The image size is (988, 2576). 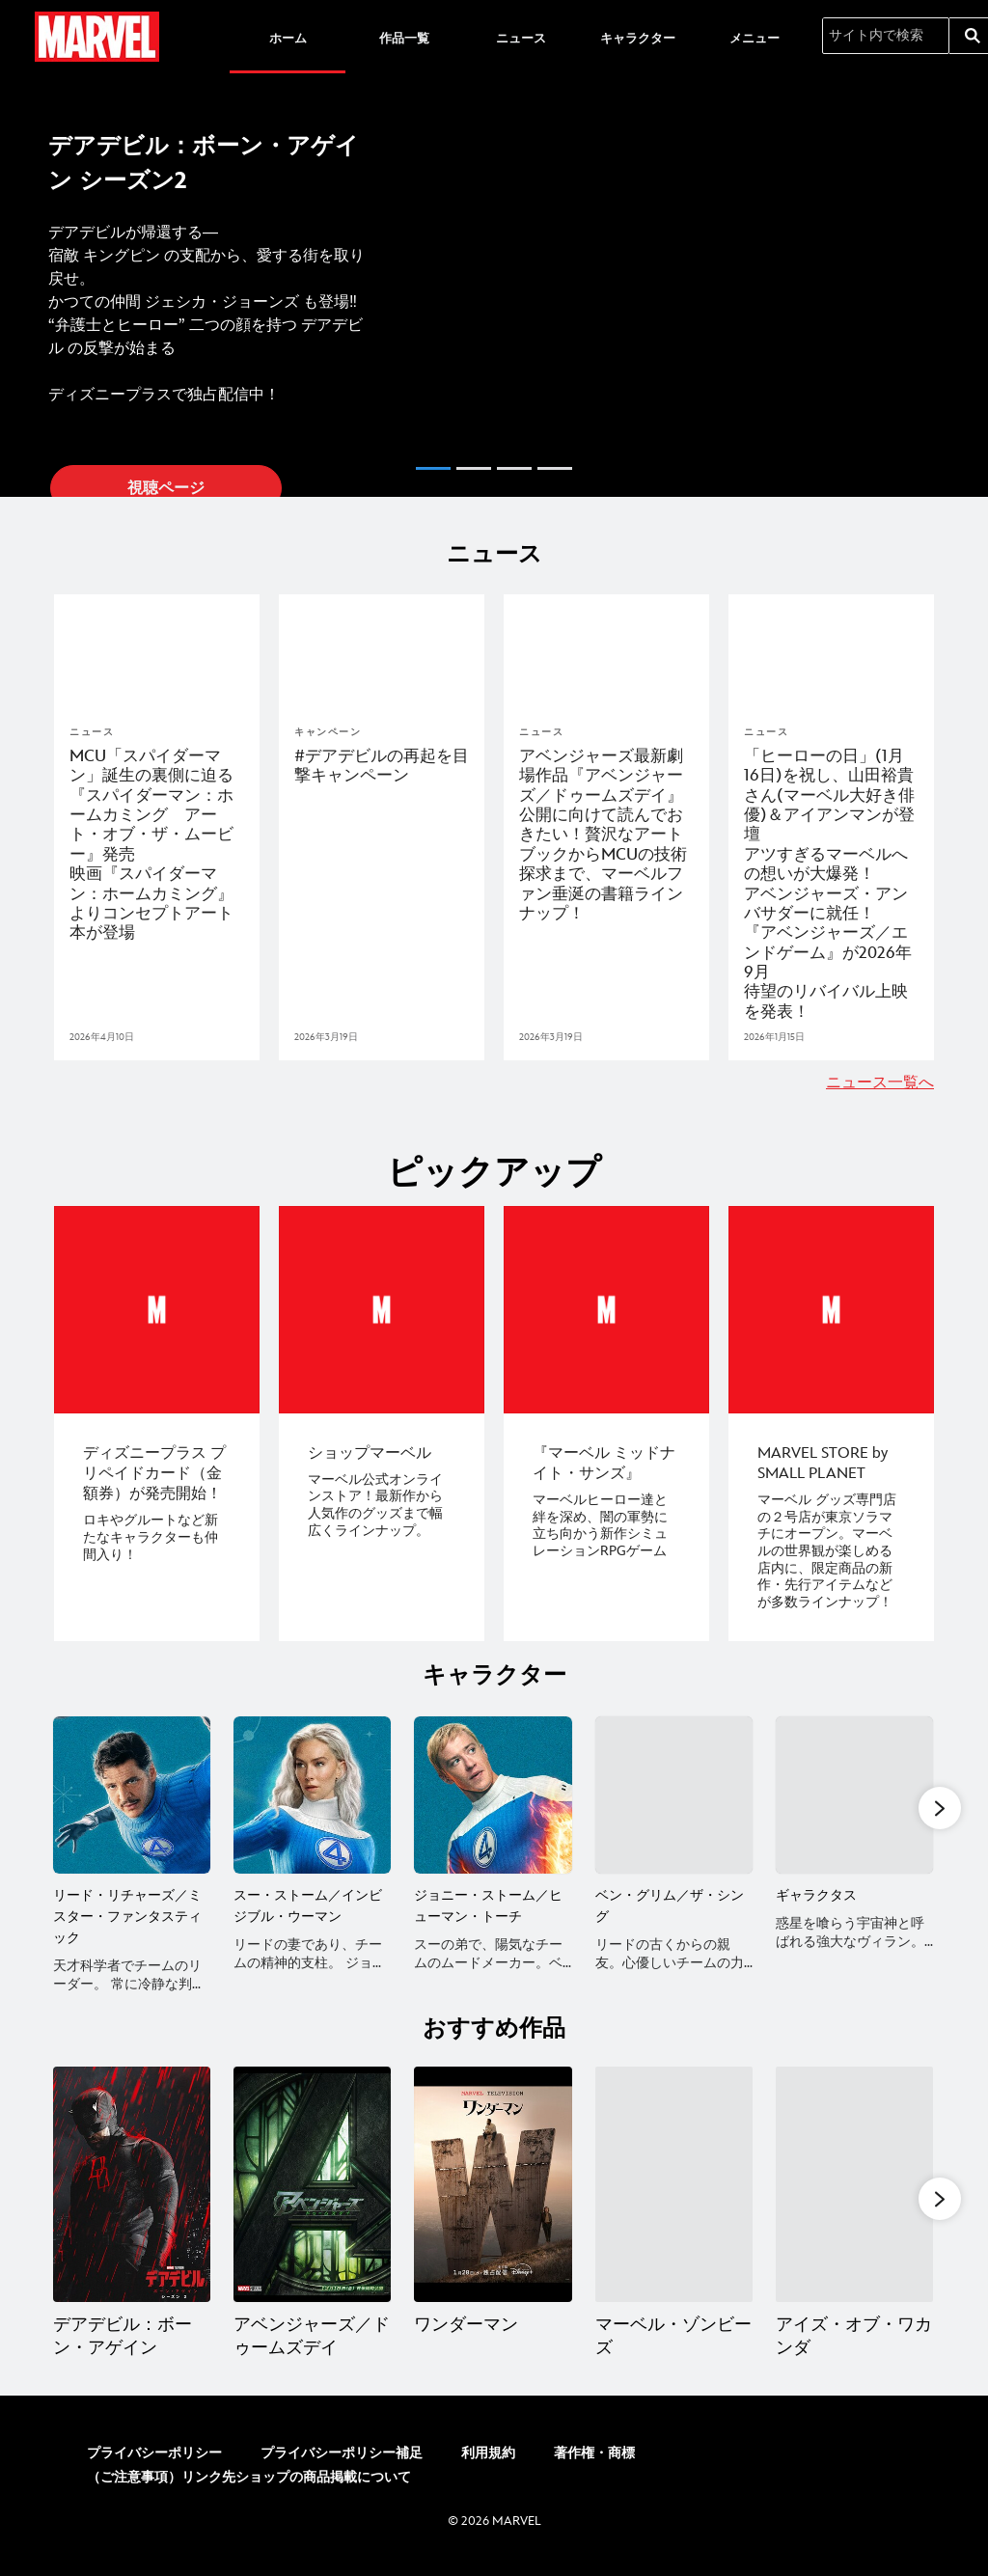 What do you see at coordinates (23, 282) in the screenshot?
I see `[button]` at bounding box center [23, 282].